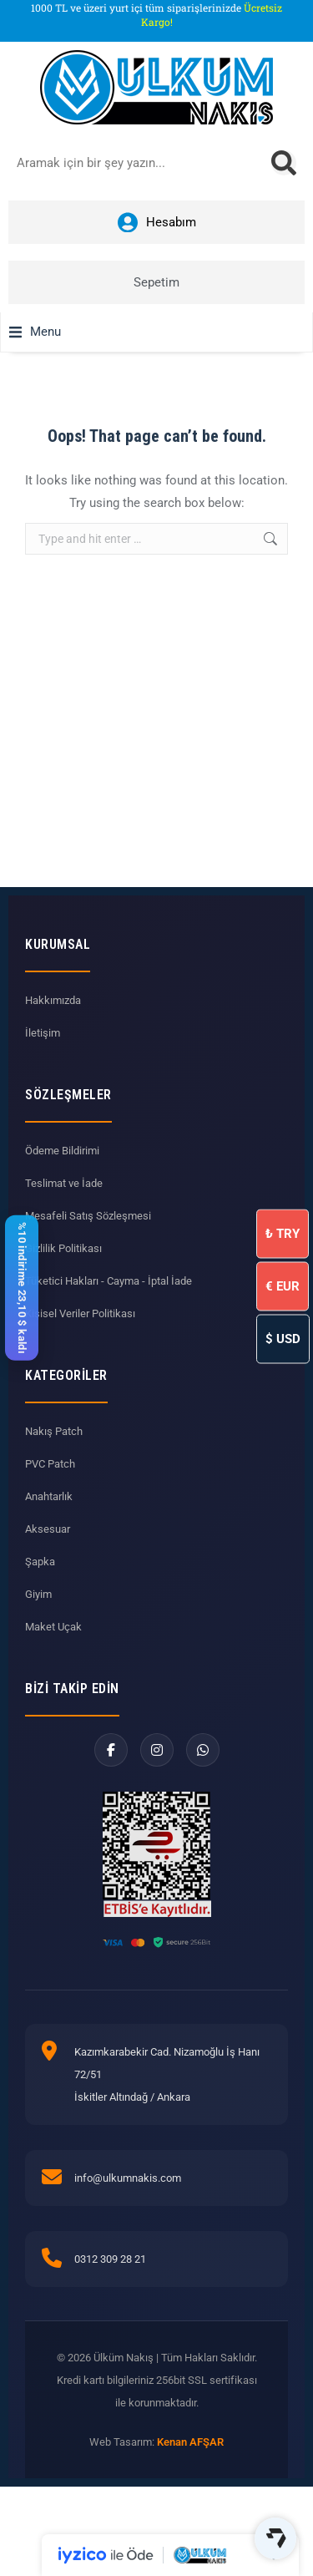 This screenshot has height=2576, width=313. I want to click on Tüketici Hakları - Cayma - İptal İade, so click(108, 1281).